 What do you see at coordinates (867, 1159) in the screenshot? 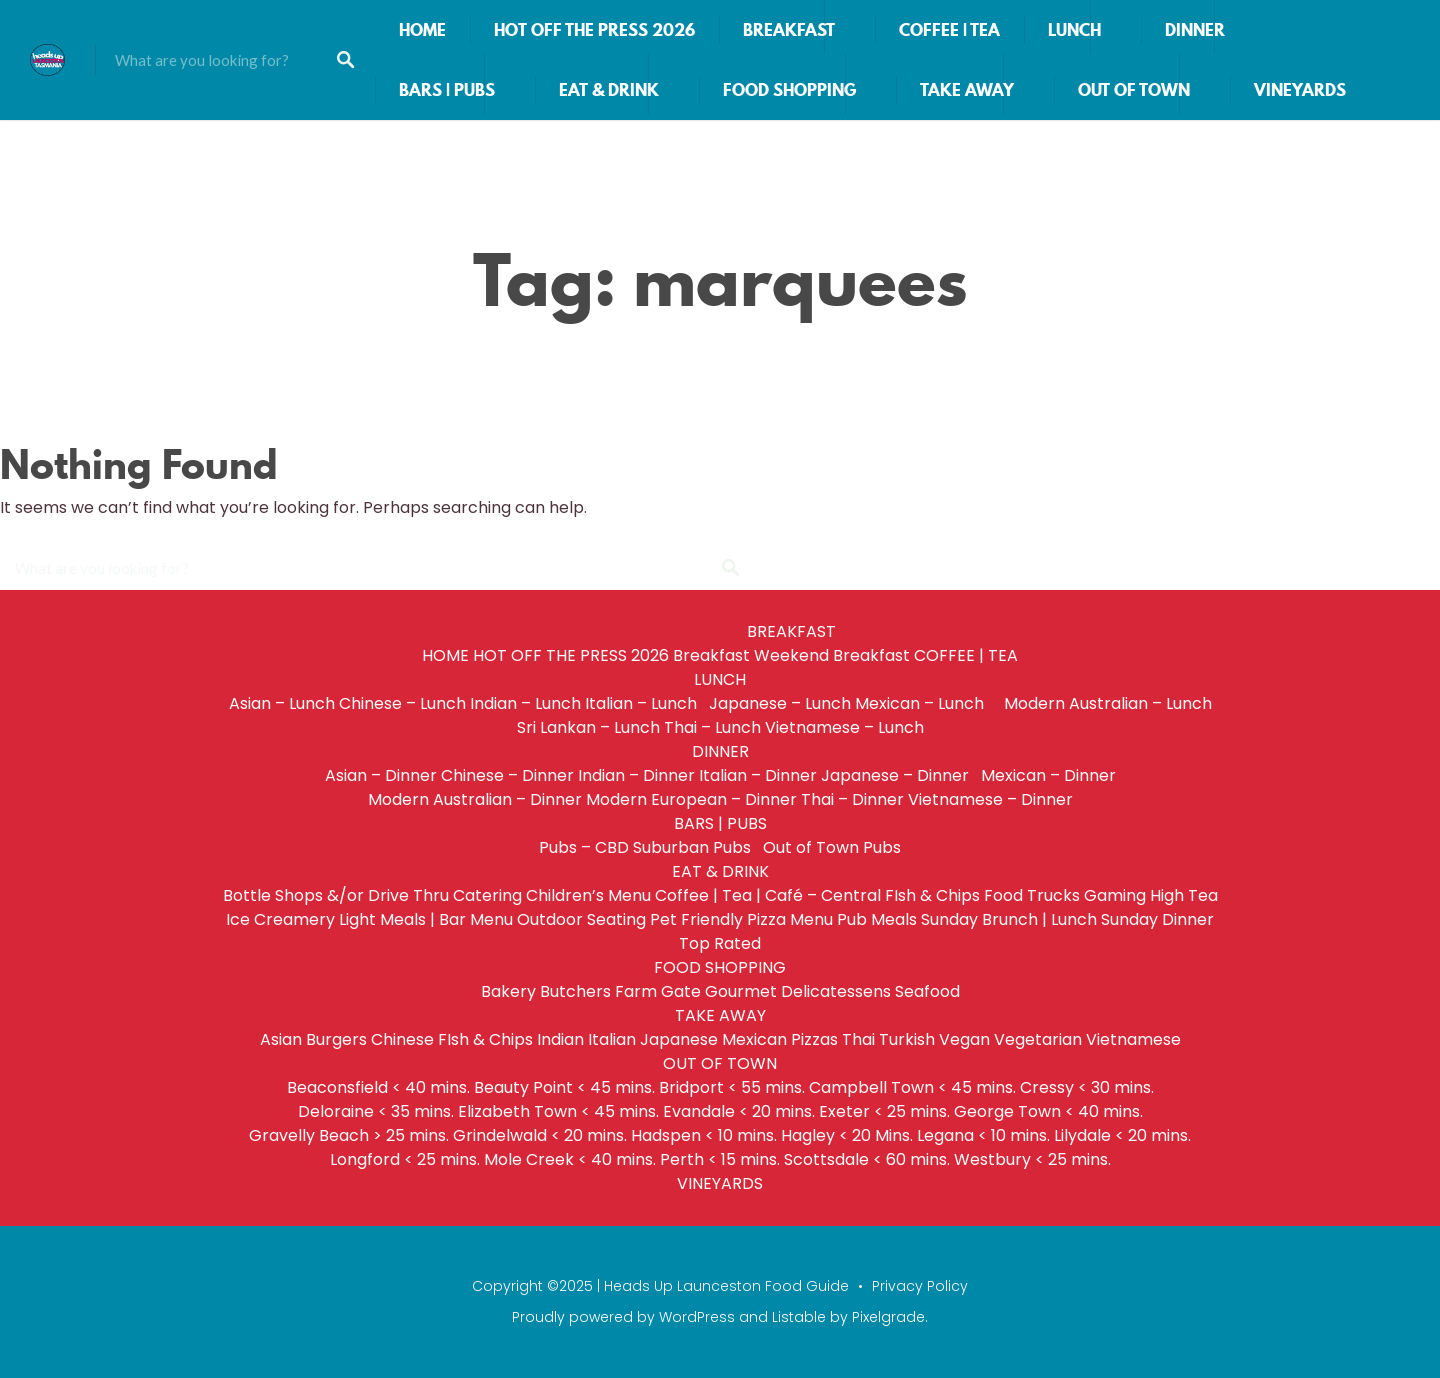
I see `Scottsdale < 60 mins.` at bounding box center [867, 1159].